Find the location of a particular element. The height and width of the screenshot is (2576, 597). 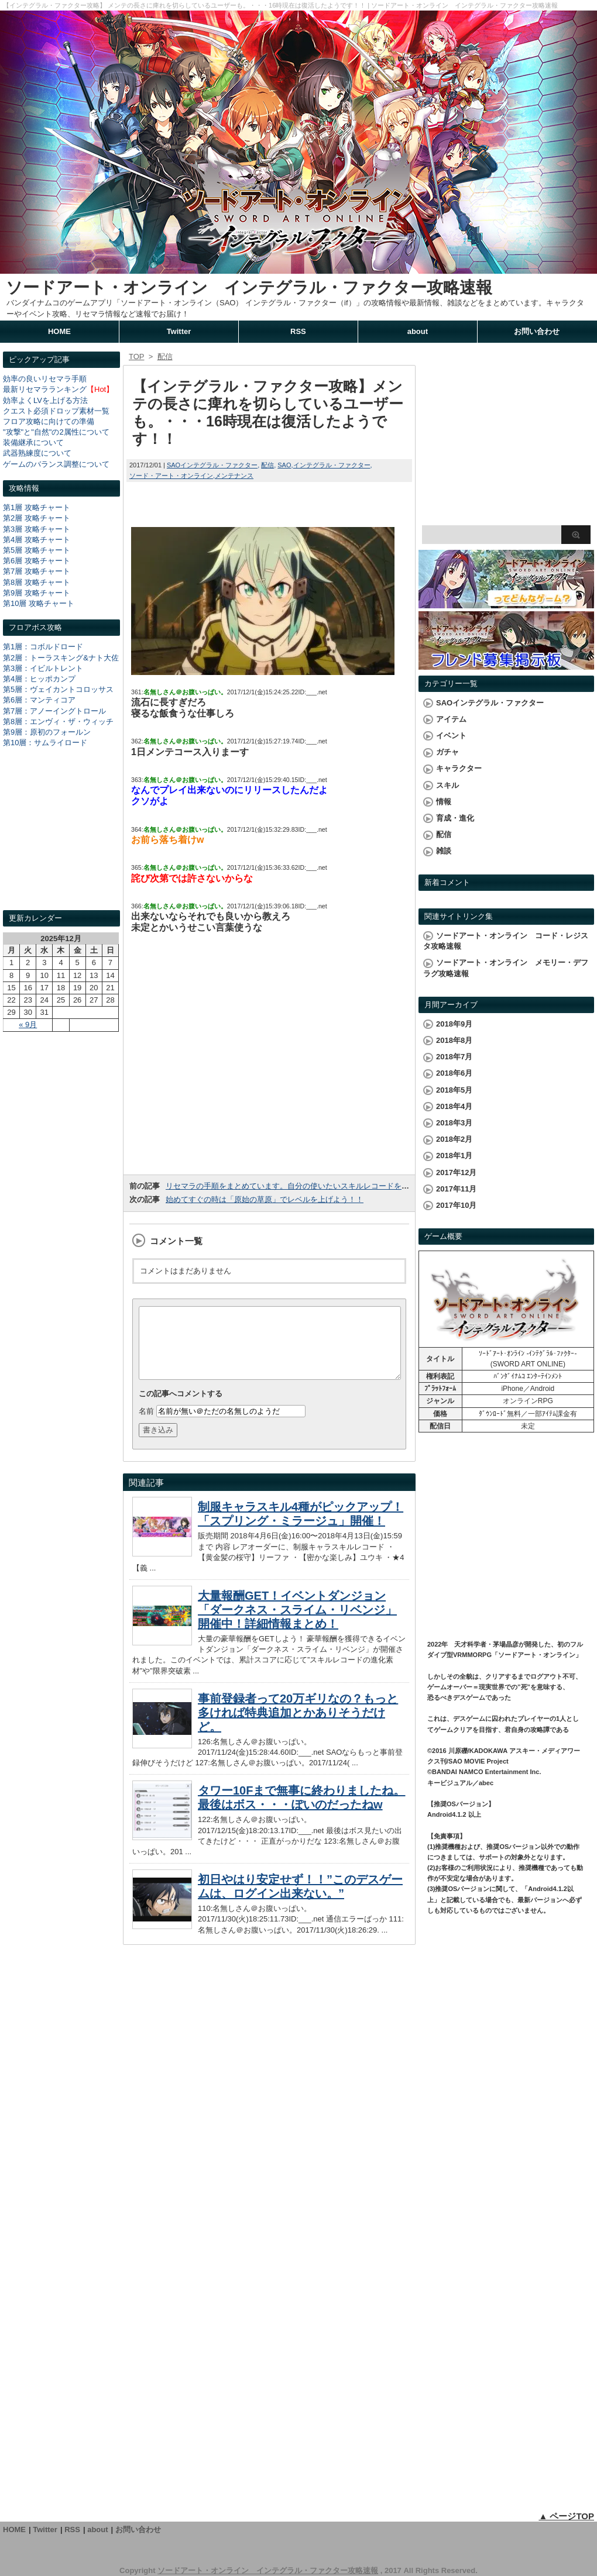

第7層 攻略チャート is located at coordinates (36, 571).